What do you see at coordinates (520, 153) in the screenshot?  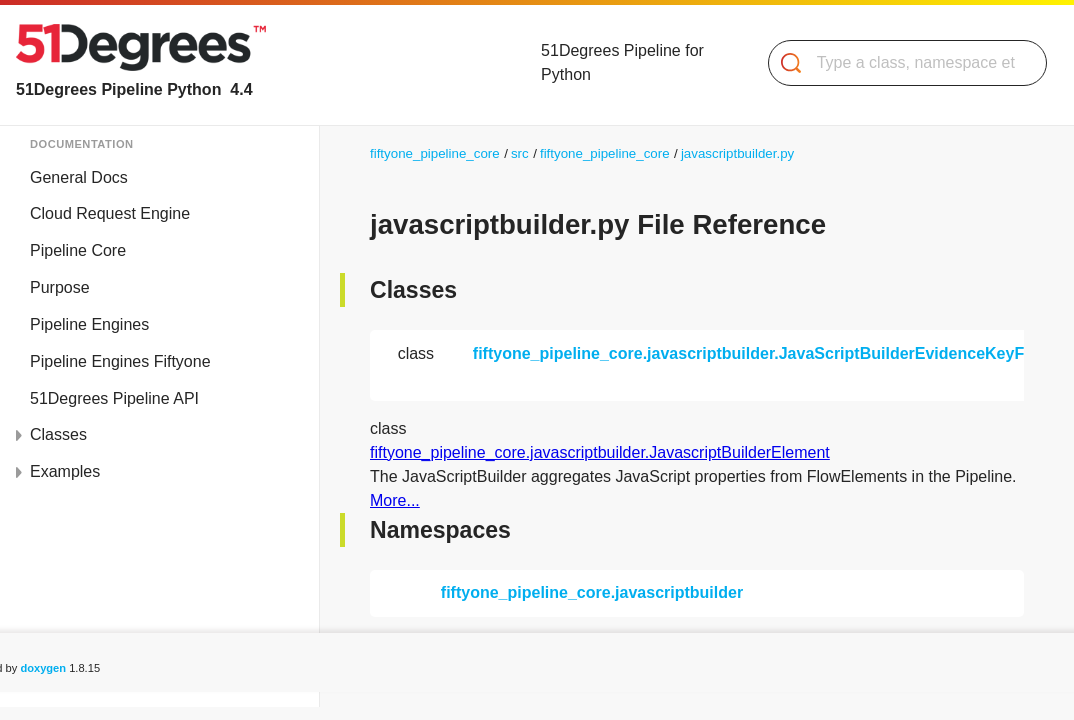 I see `src` at bounding box center [520, 153].